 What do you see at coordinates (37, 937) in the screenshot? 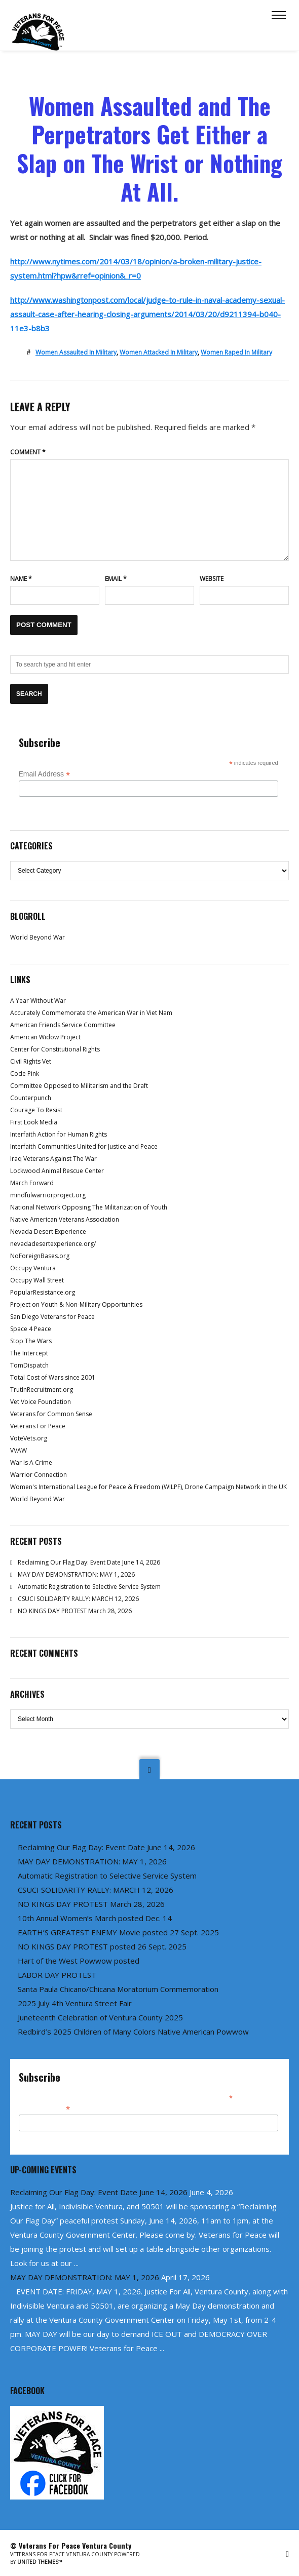
I see `World Beyond War` at bounding box center [37, 937].